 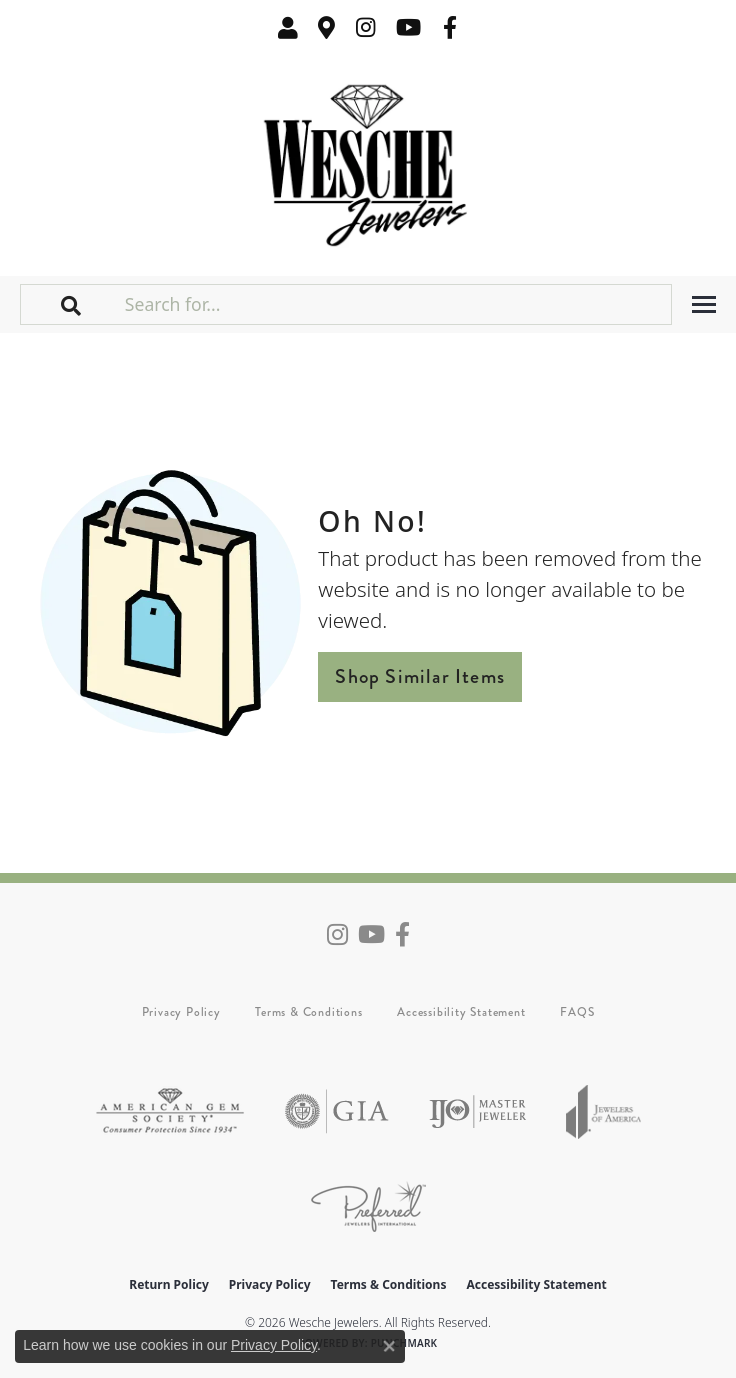 What do you see at coordinates (396, 304) in the screenshot?
I see `[Search for...]` at bounding box center [396, 304].